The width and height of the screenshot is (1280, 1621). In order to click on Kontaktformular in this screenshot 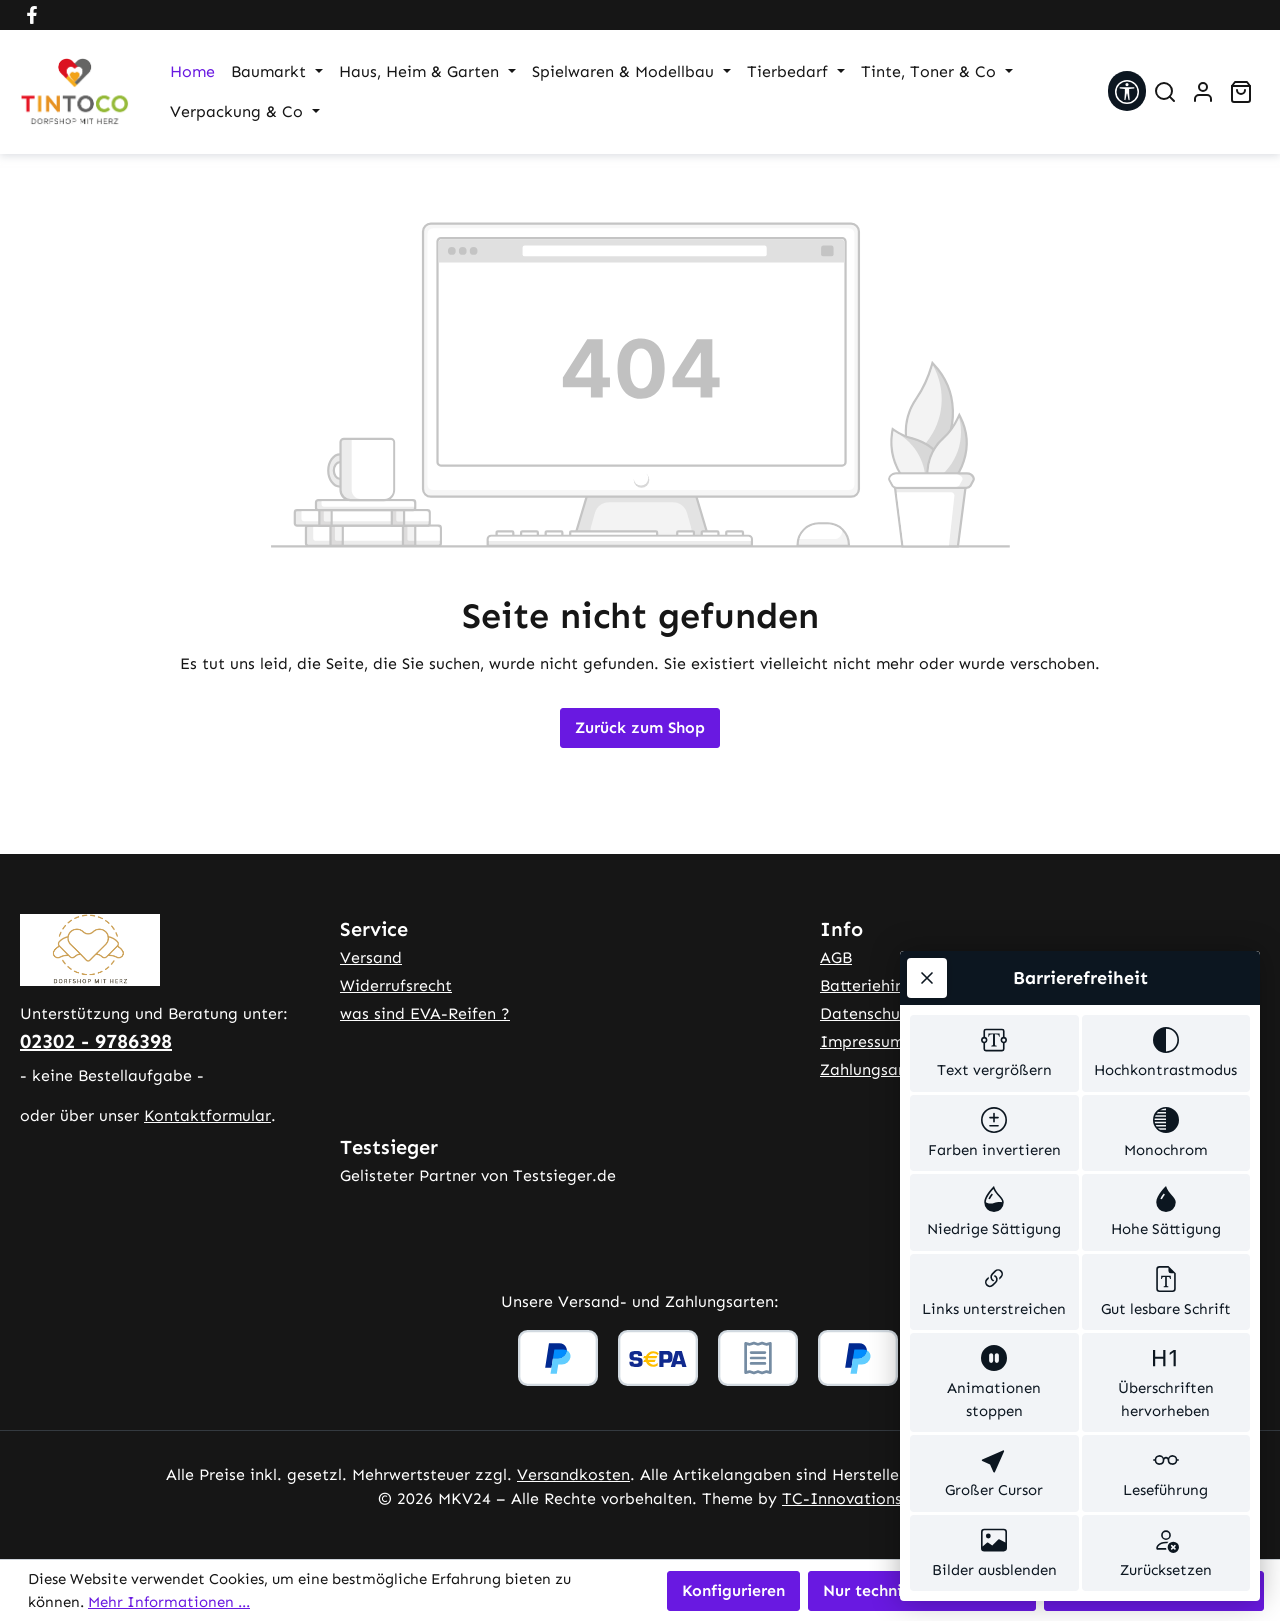, I will do `click(207, 1115)`.